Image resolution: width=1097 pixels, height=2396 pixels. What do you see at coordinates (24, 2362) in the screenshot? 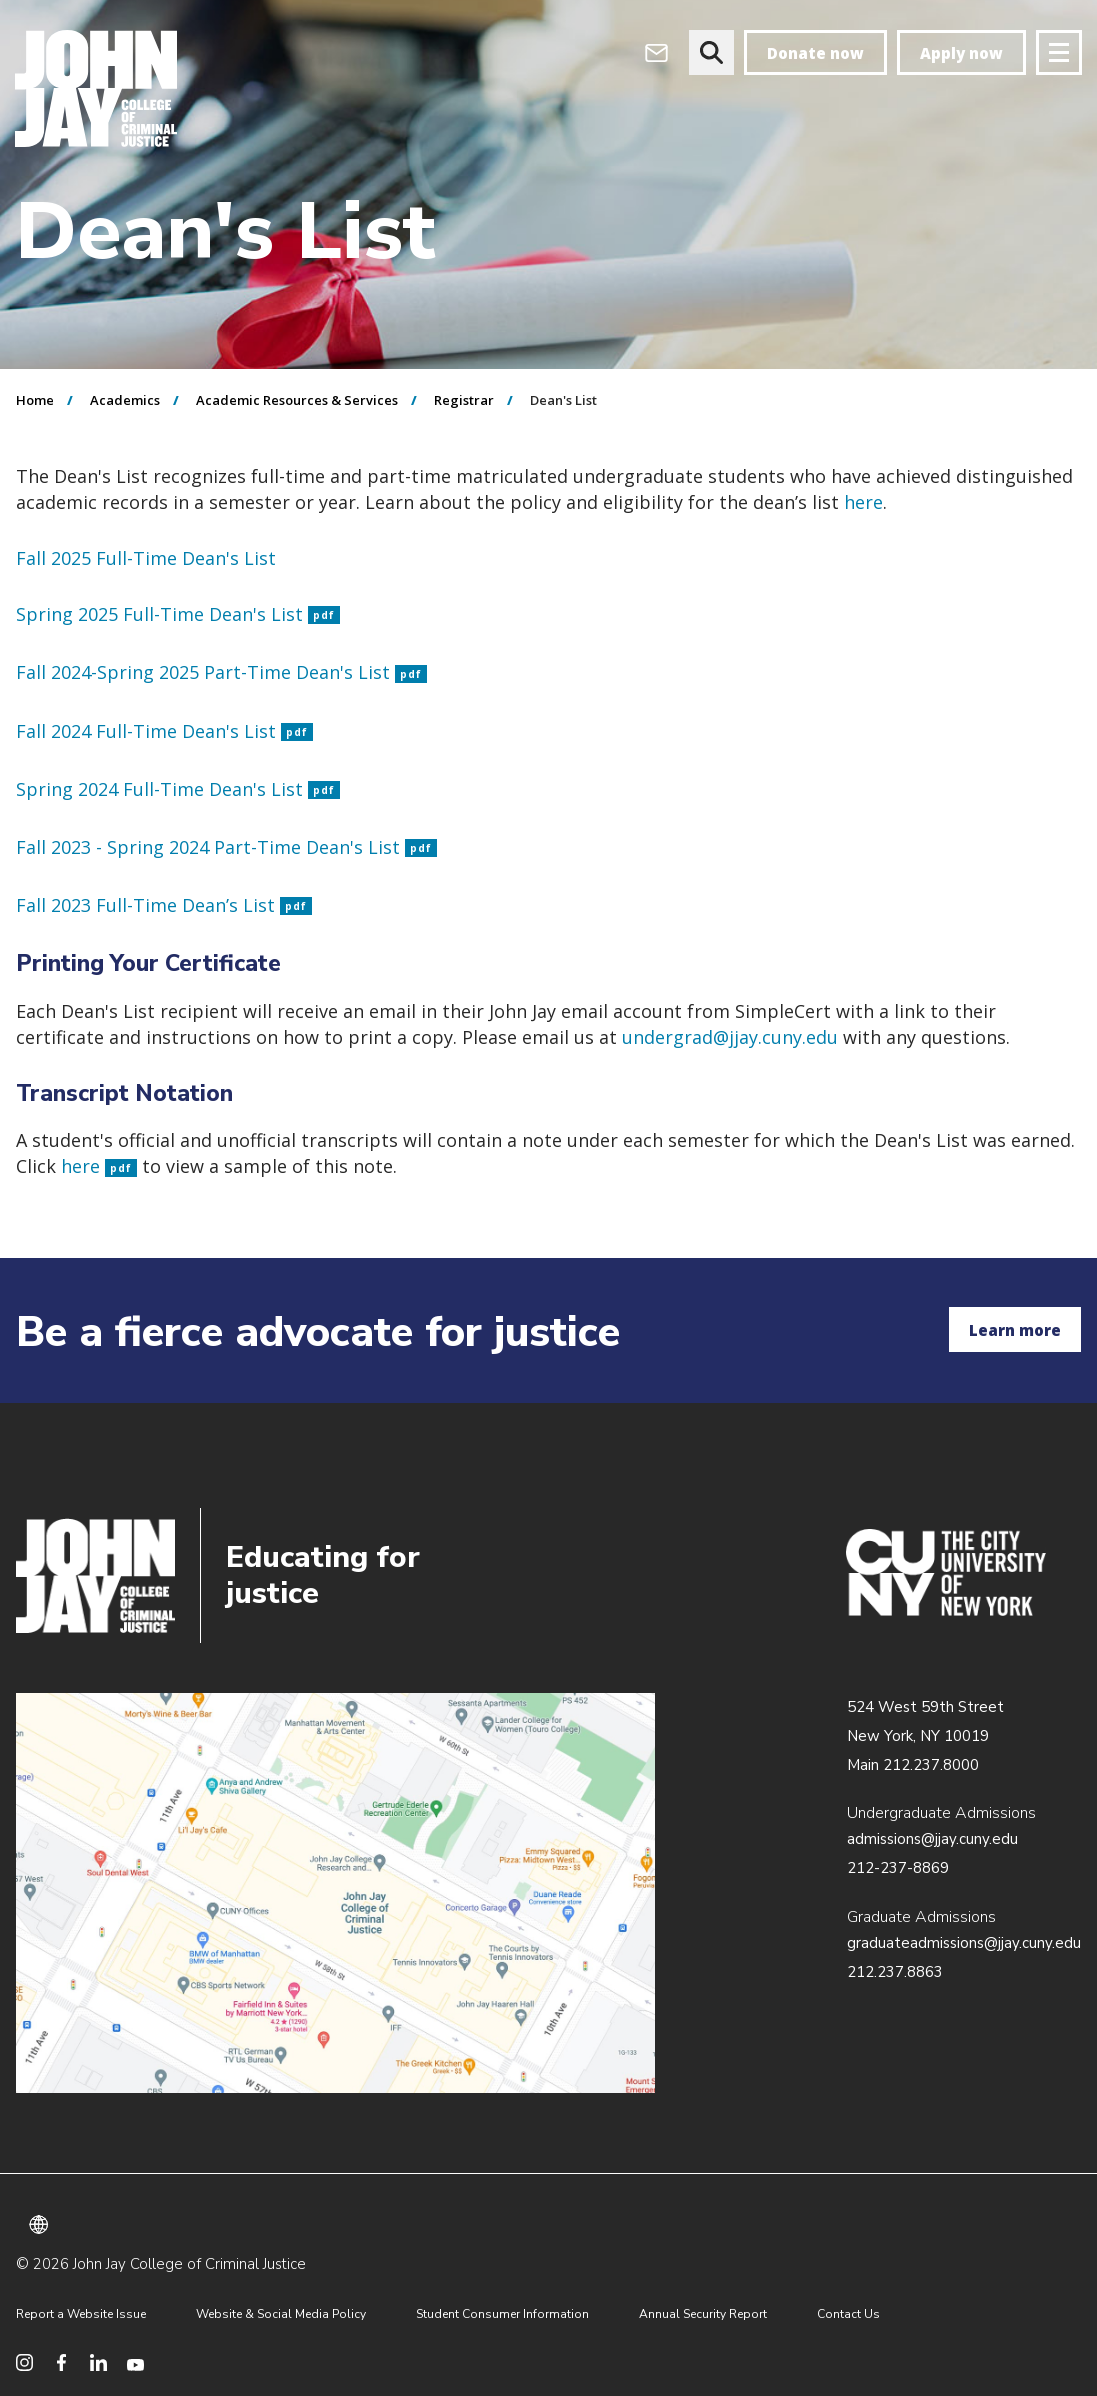
I see `[social media instagram]` at bounding box center [24, 2362].